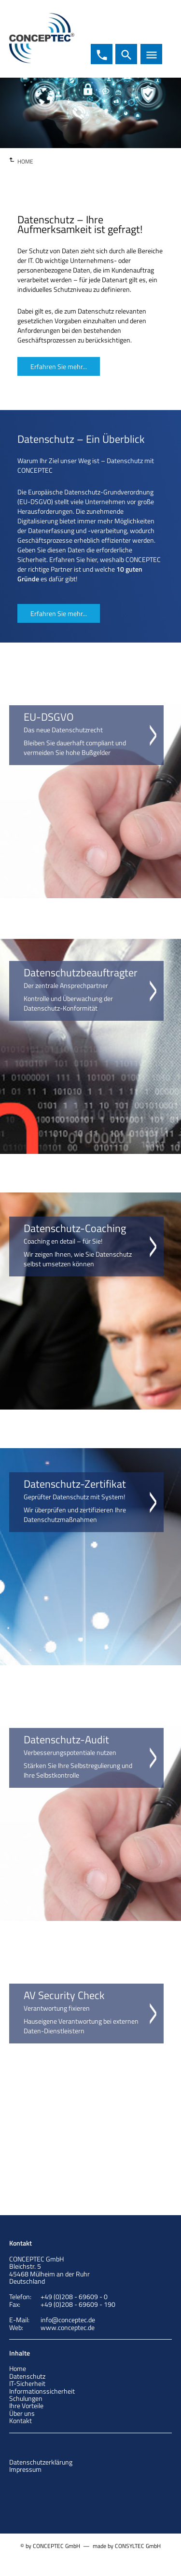 The width and height of the screenshot is (181, 2576). I want to click on Home, so click(17, 2368).